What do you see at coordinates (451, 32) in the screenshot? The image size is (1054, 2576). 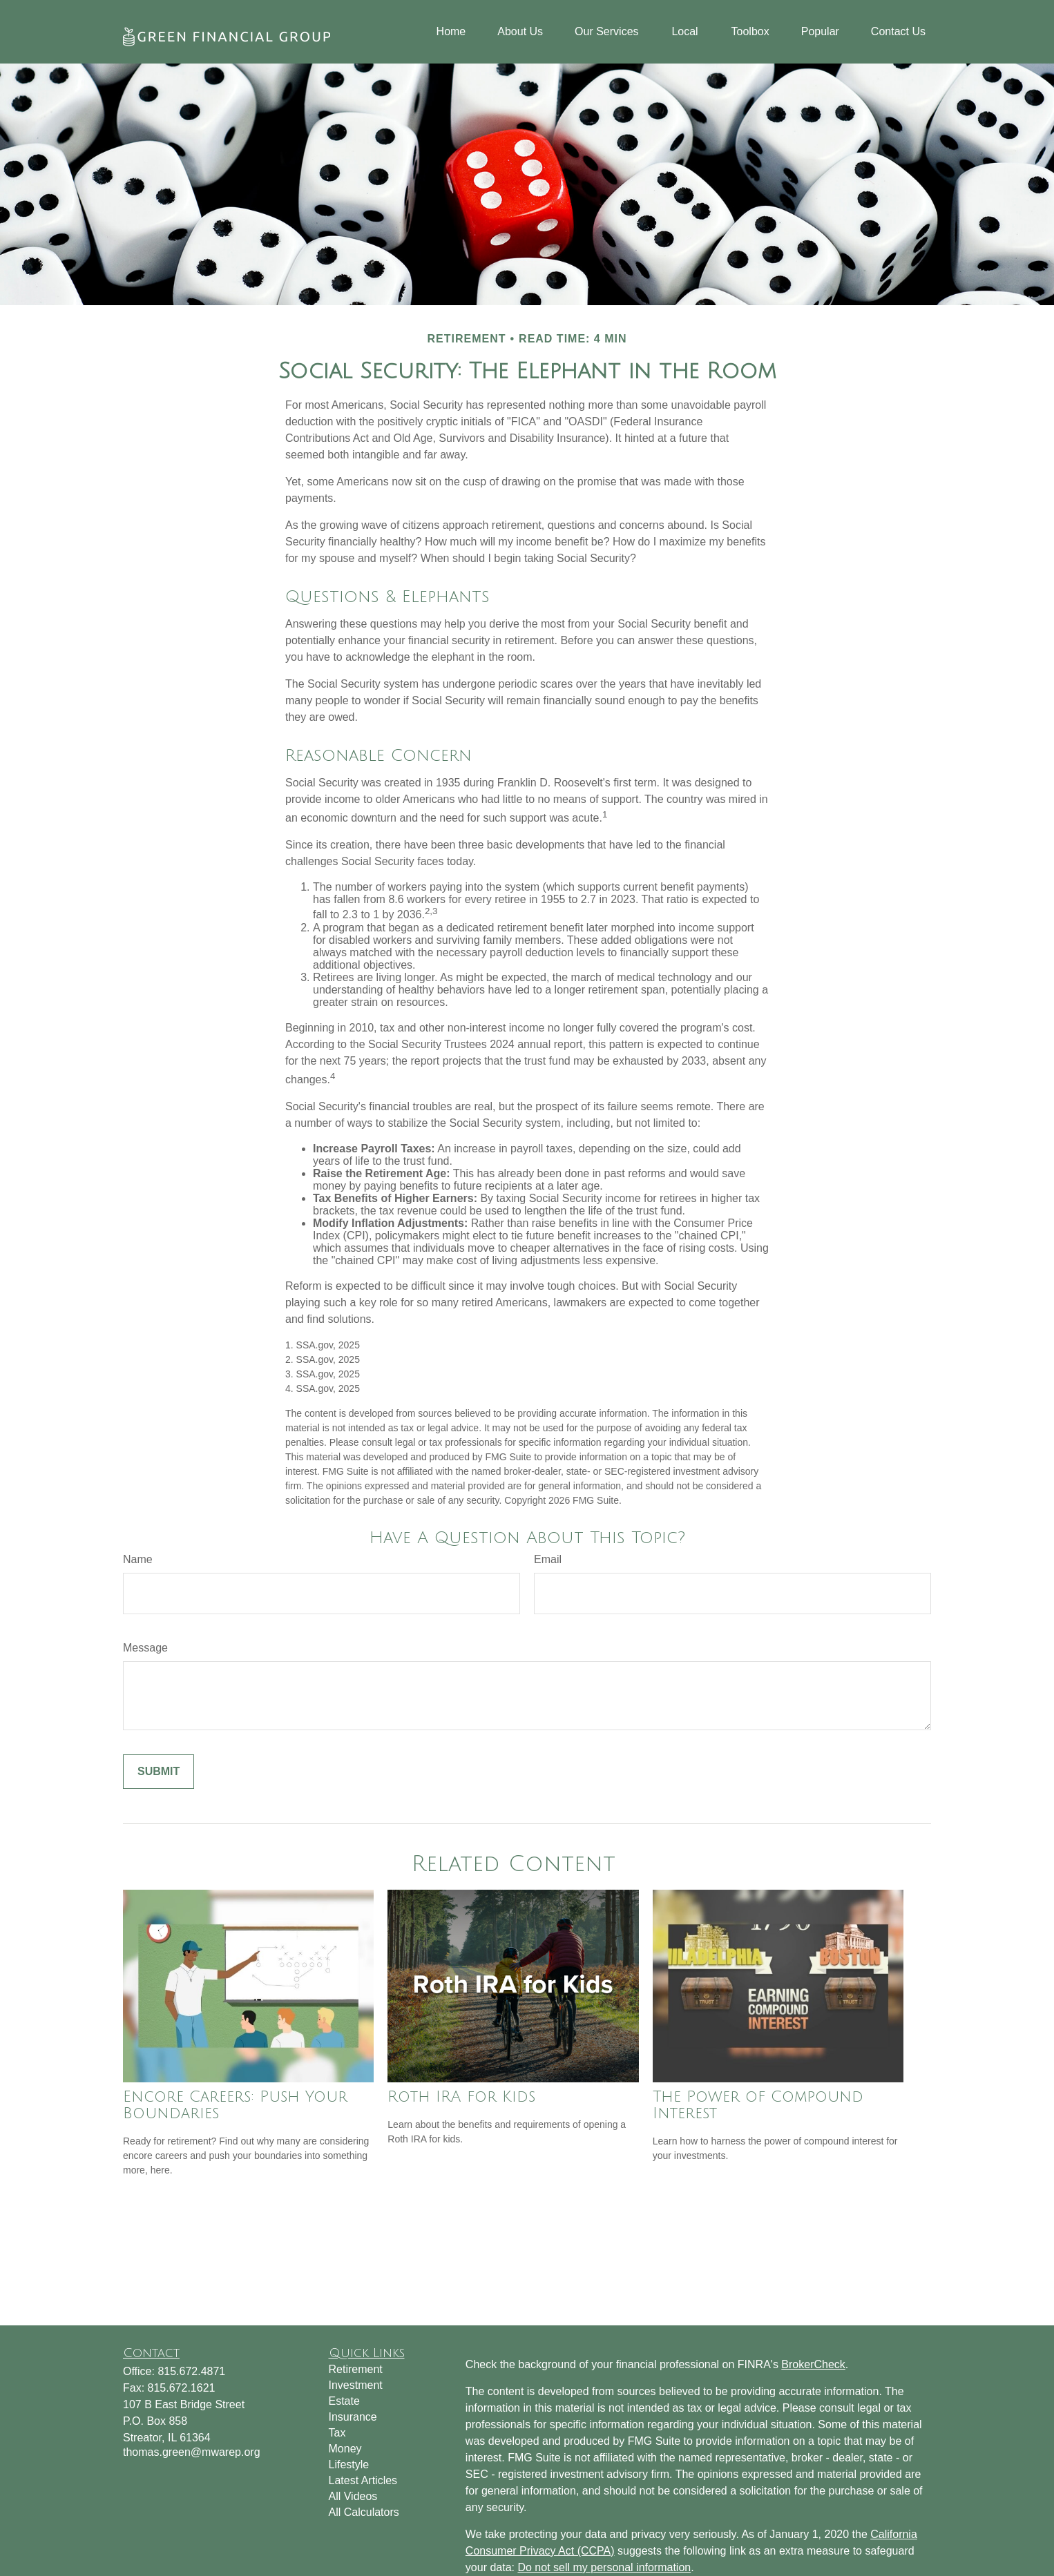 I see `[button]` at bounding box center [451, 32].